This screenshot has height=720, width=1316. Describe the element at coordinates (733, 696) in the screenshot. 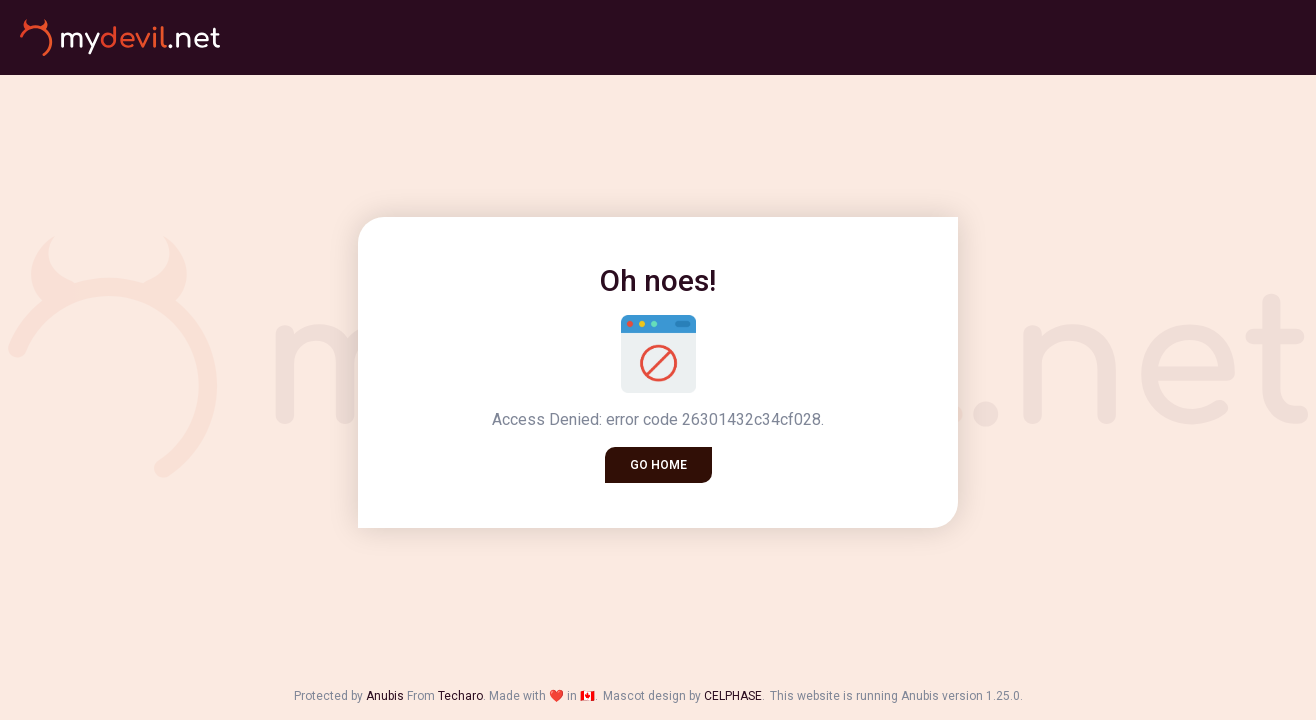

I see `CELPHASE` at that location.